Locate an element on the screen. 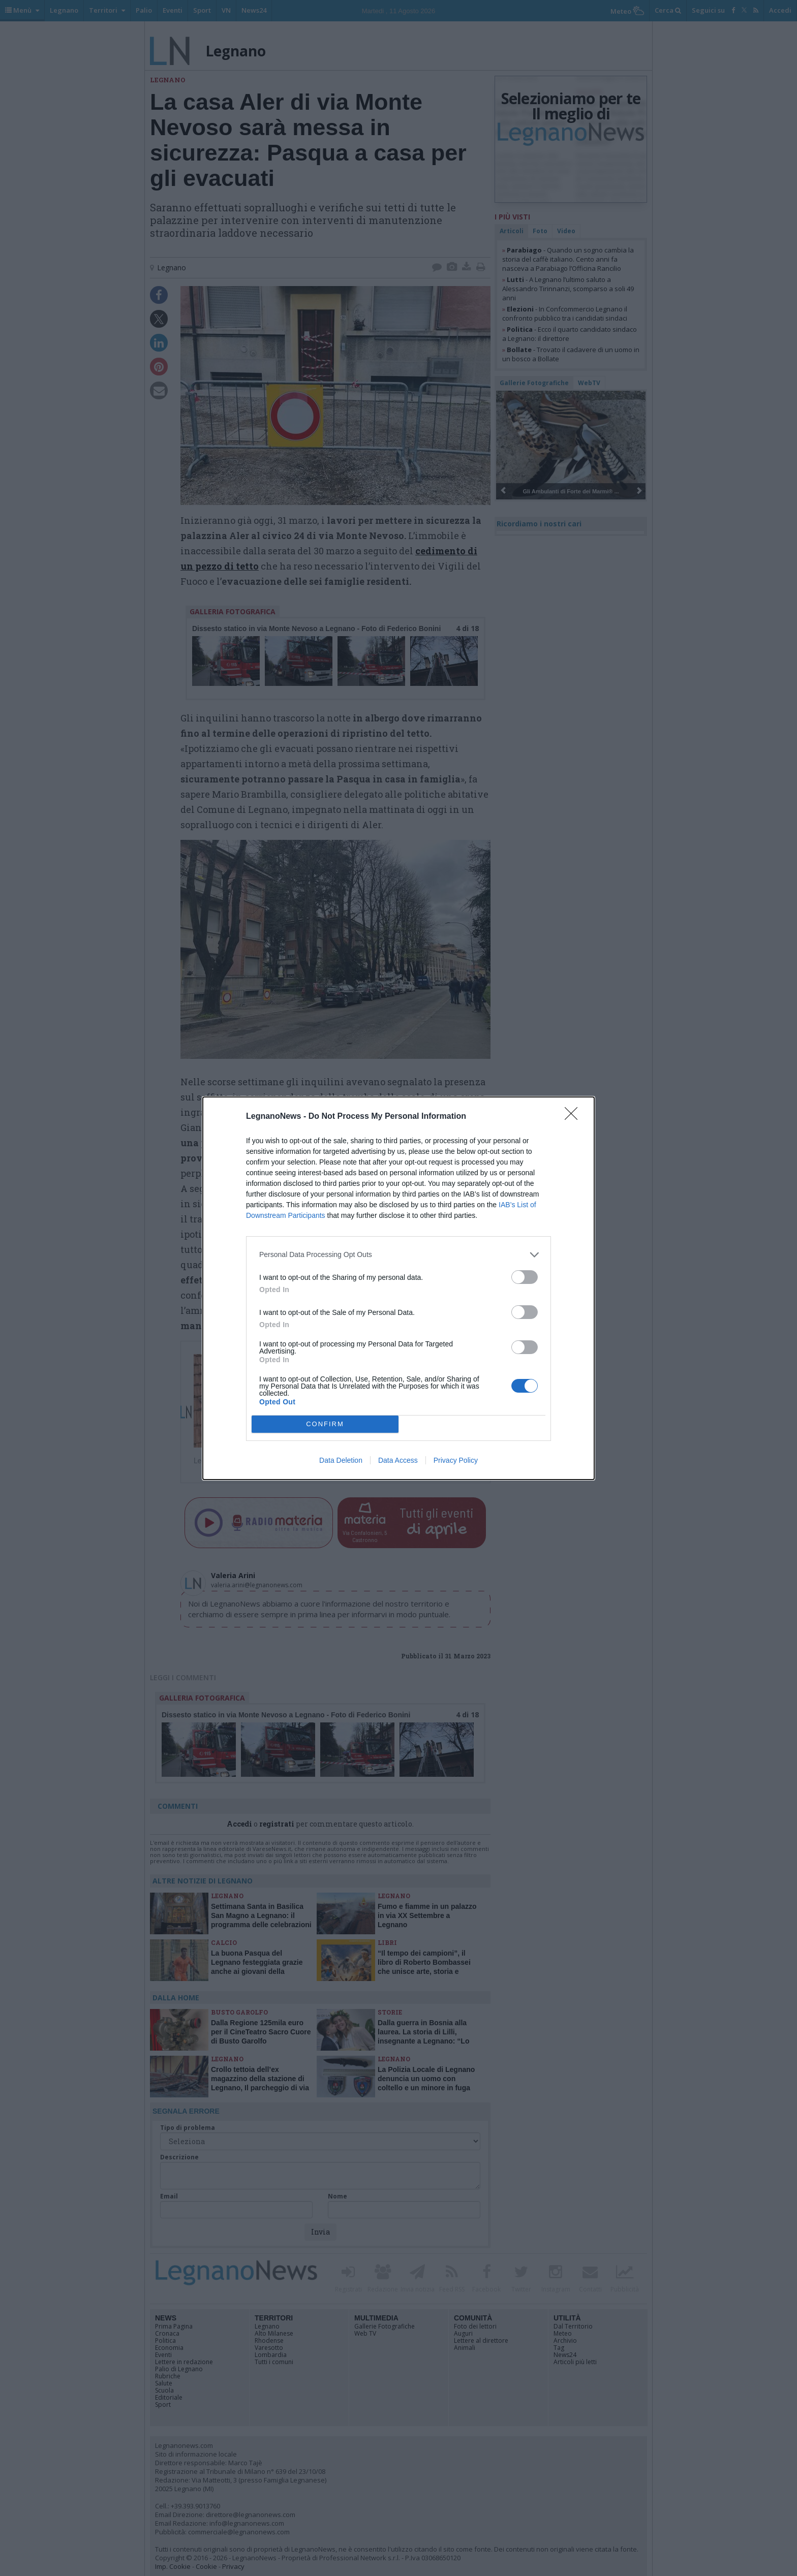  [switch] is located at coordinates (524, 1277).